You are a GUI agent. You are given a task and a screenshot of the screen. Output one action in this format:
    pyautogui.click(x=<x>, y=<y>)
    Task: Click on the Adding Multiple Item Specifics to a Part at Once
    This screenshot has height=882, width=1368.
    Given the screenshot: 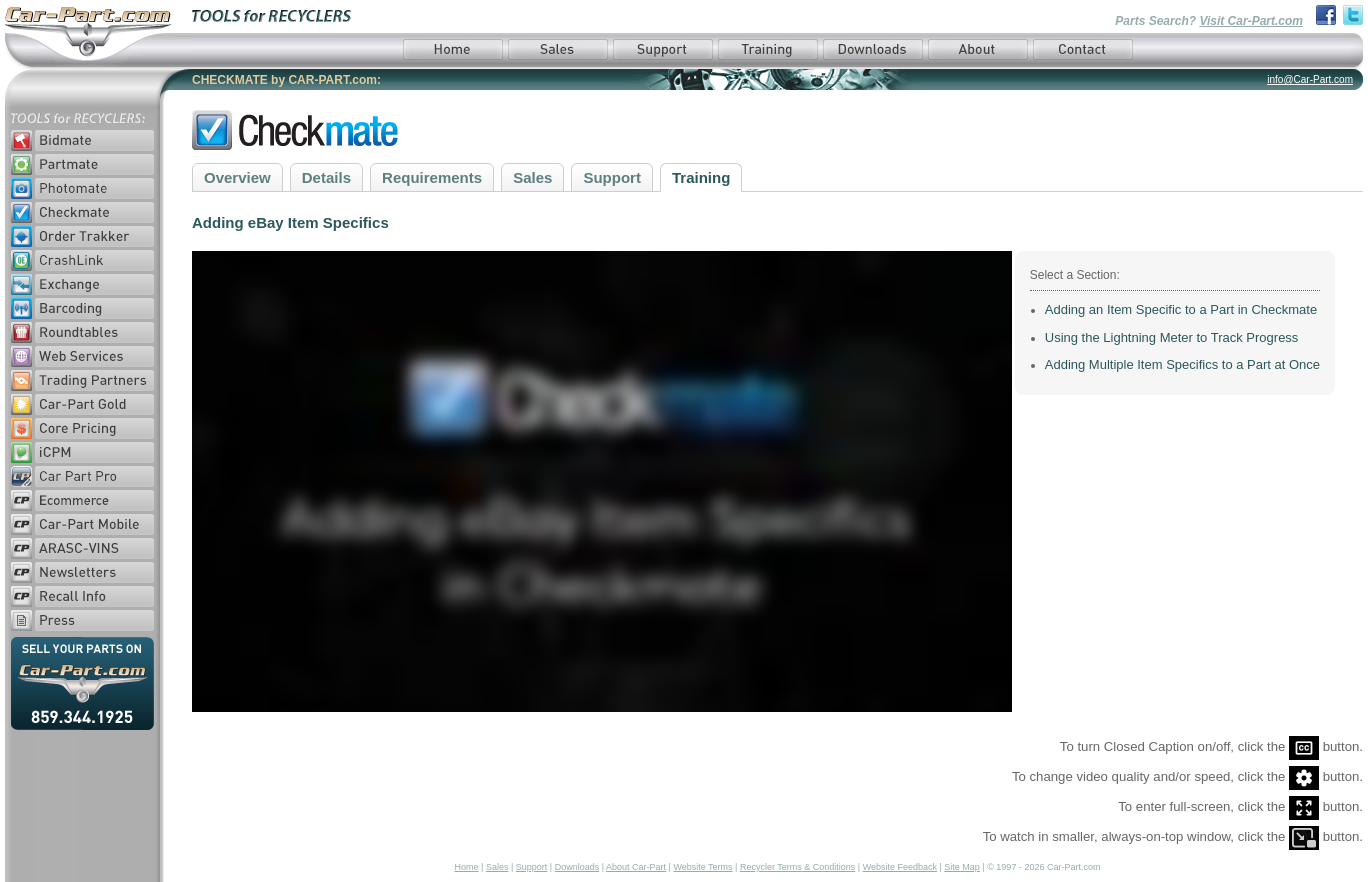 What is the action you would take?
    pyautogui.click(x=1182, y=364)
    